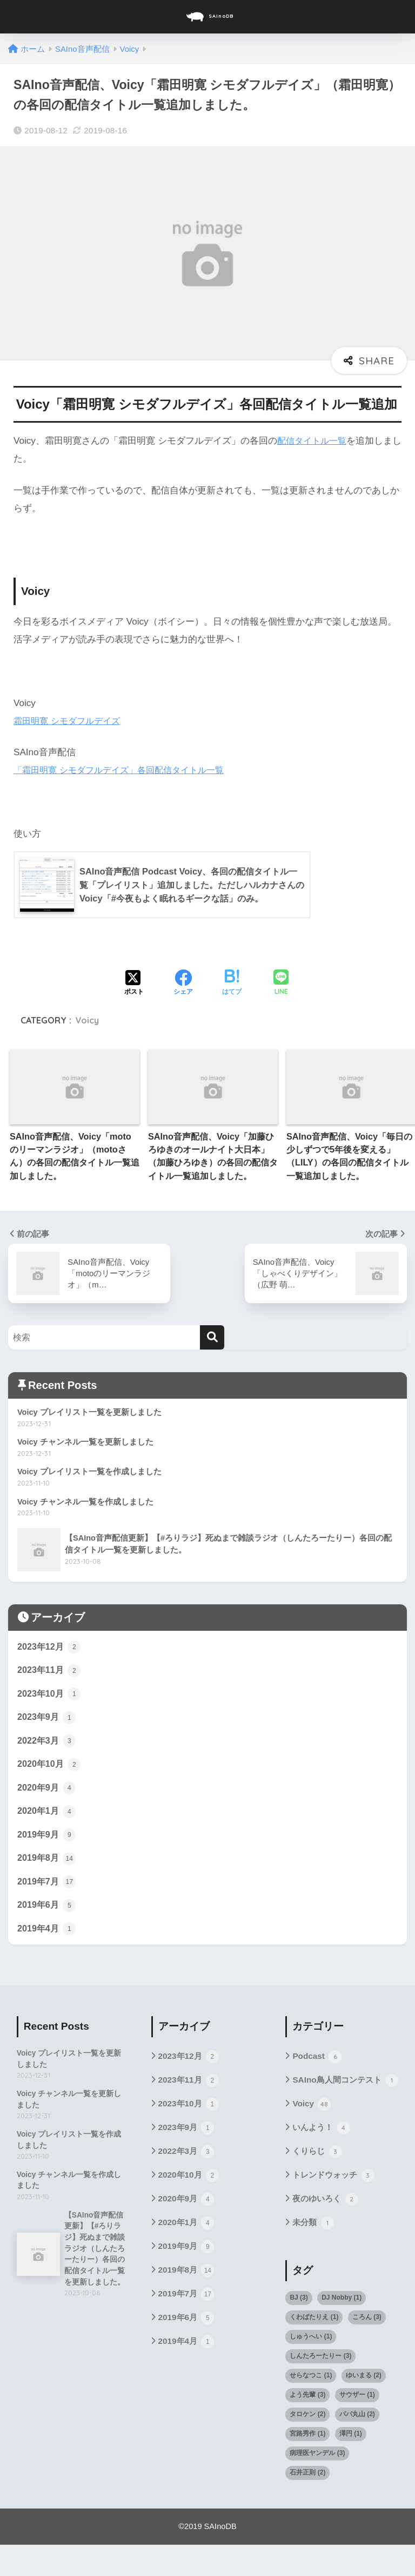 This screenshot has height=2576, width=415. Describe the element at coordinates (311, 2367) in the screenshot. I see `しゅうへい [しゅうへい (1個の項目)]` at that location.